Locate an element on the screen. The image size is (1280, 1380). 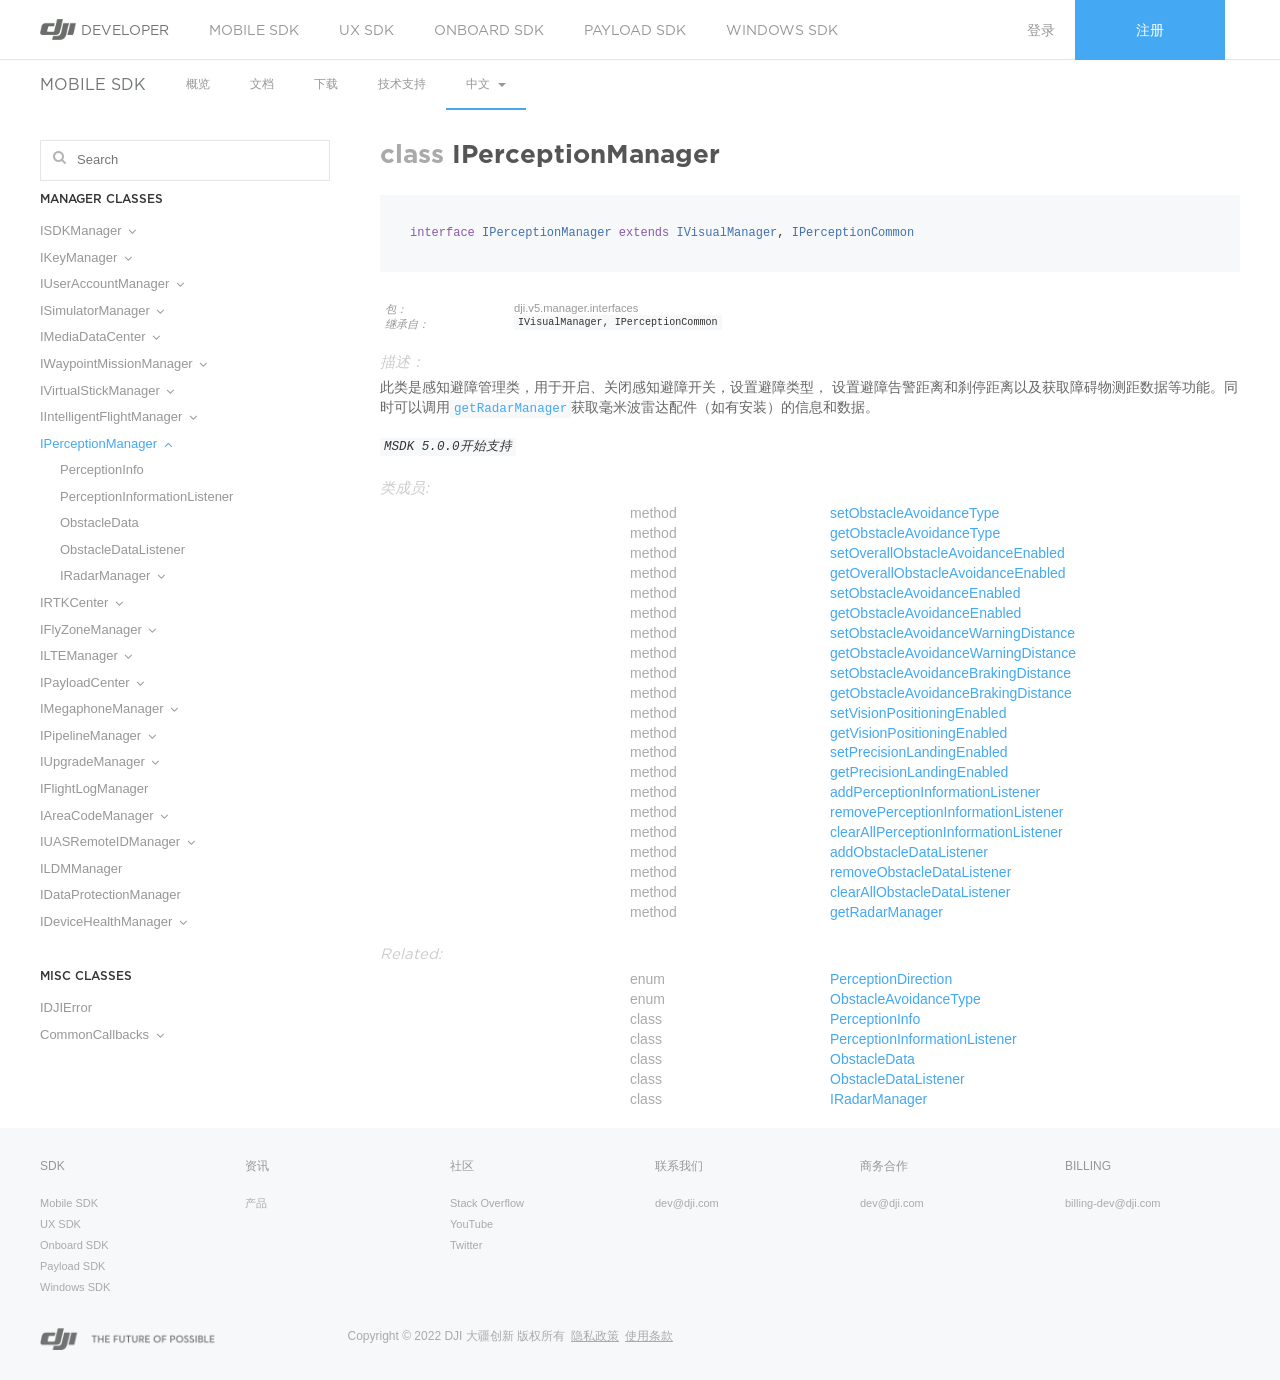
IMediaDataCenter is located at coordinates (100, 336).